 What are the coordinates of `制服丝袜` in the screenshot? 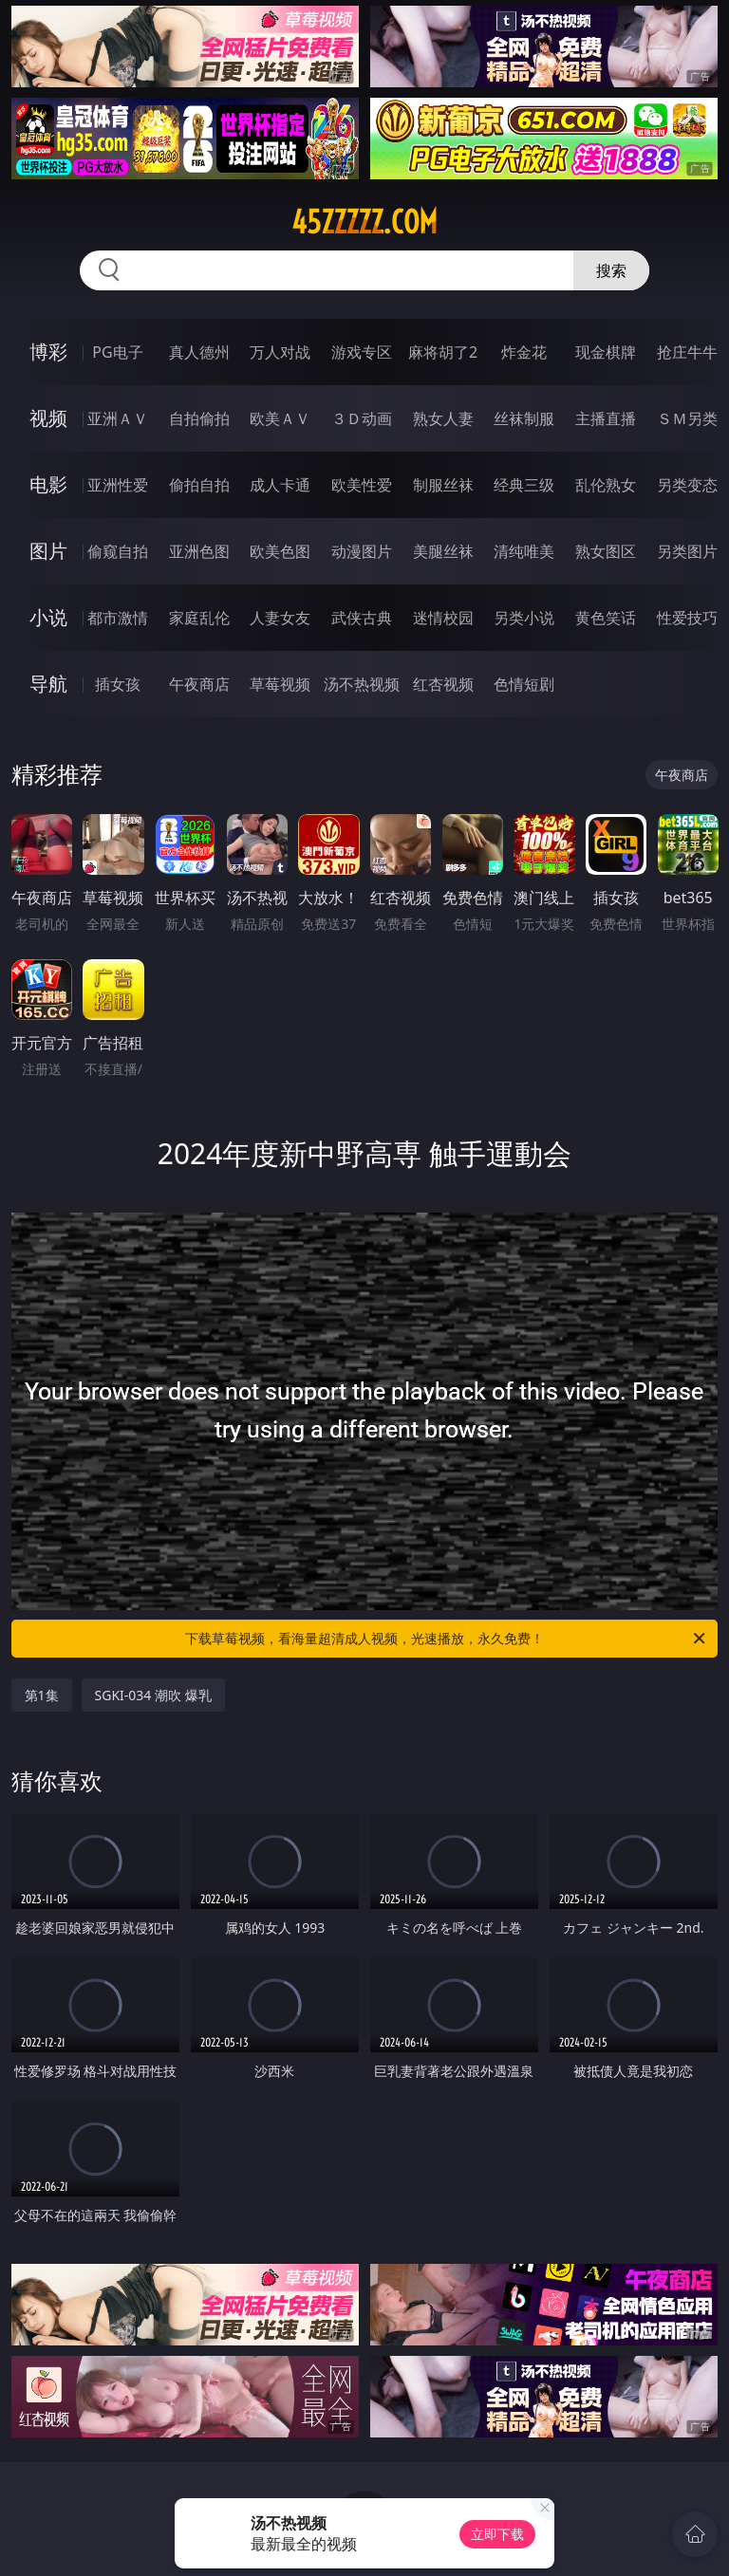 It's located at (443, 484).